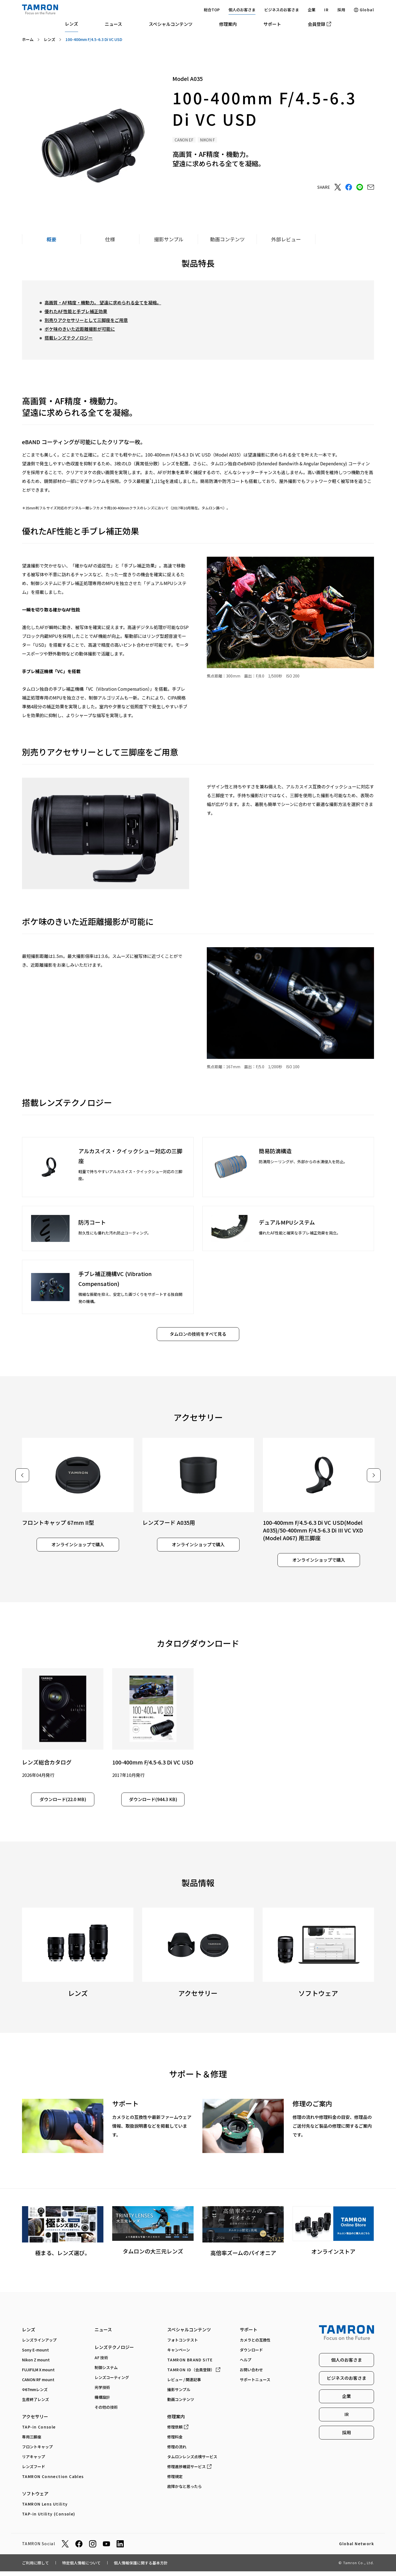  I want to click on TAMRON BRAND SITE, so click(190, 2366).